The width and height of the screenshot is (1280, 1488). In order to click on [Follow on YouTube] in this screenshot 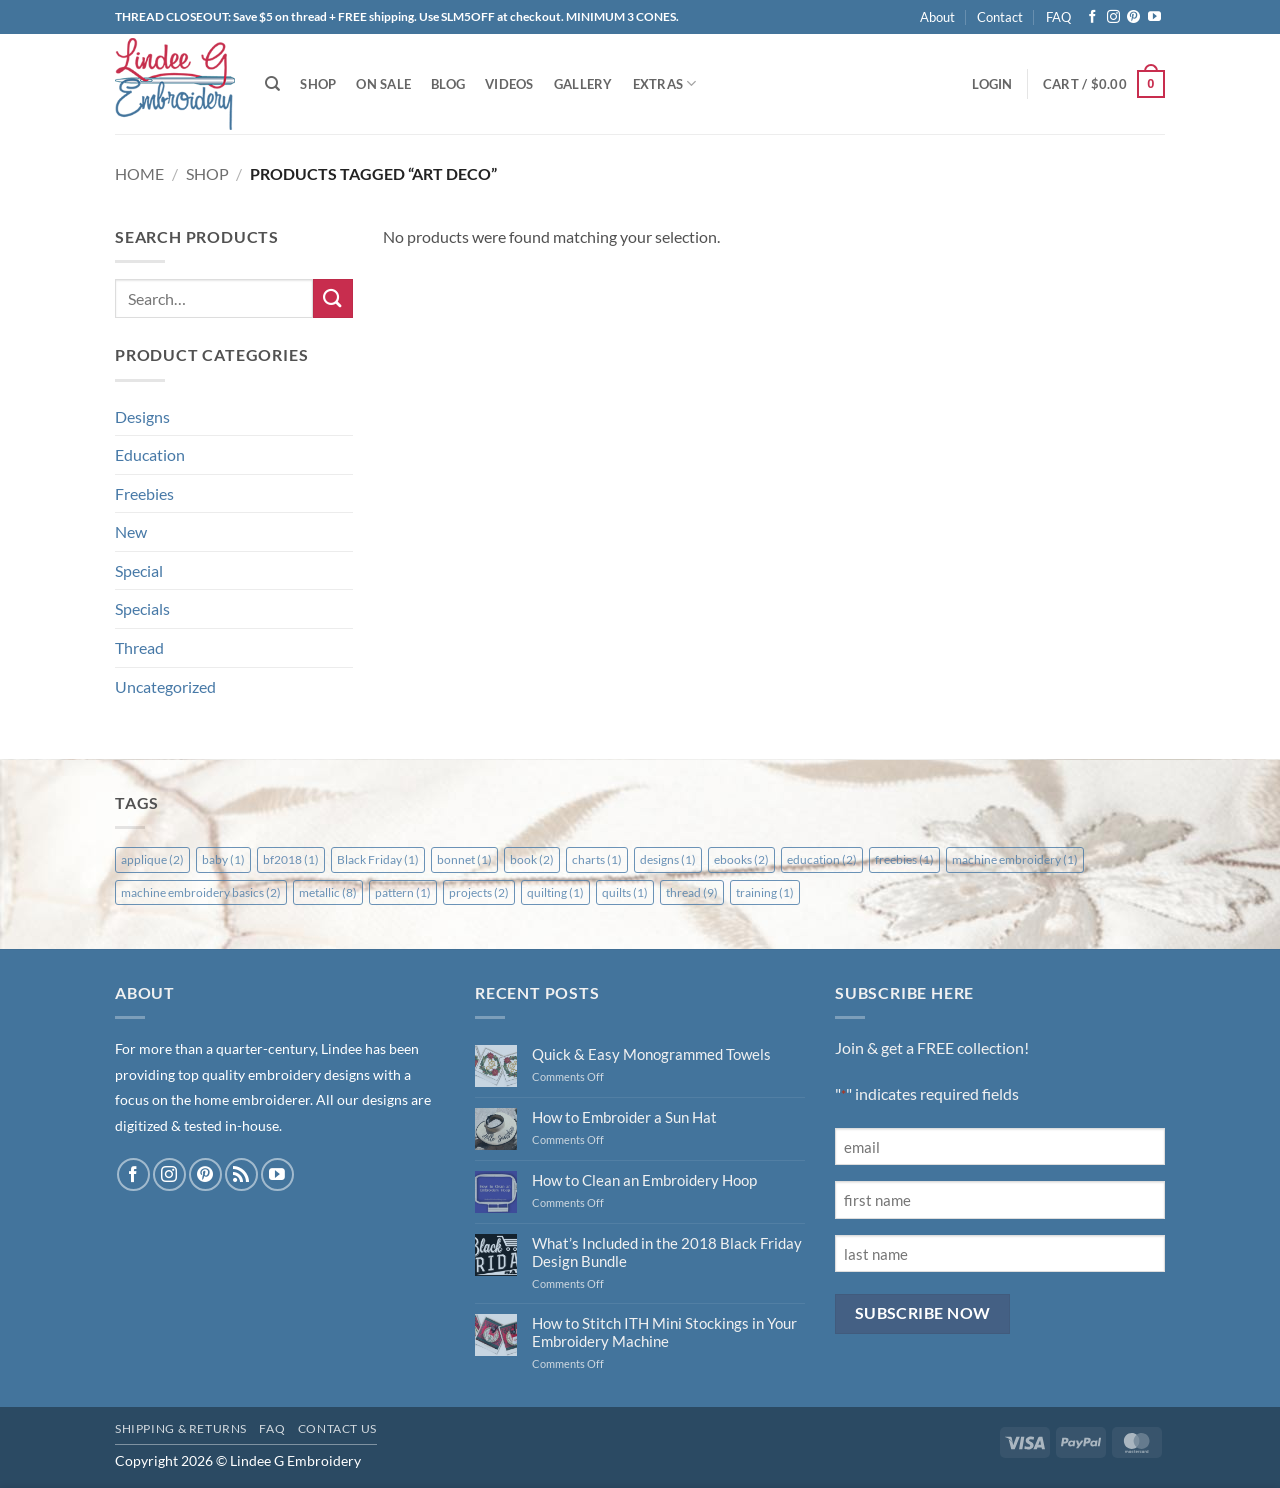, I will do `click(1154, 17)`.